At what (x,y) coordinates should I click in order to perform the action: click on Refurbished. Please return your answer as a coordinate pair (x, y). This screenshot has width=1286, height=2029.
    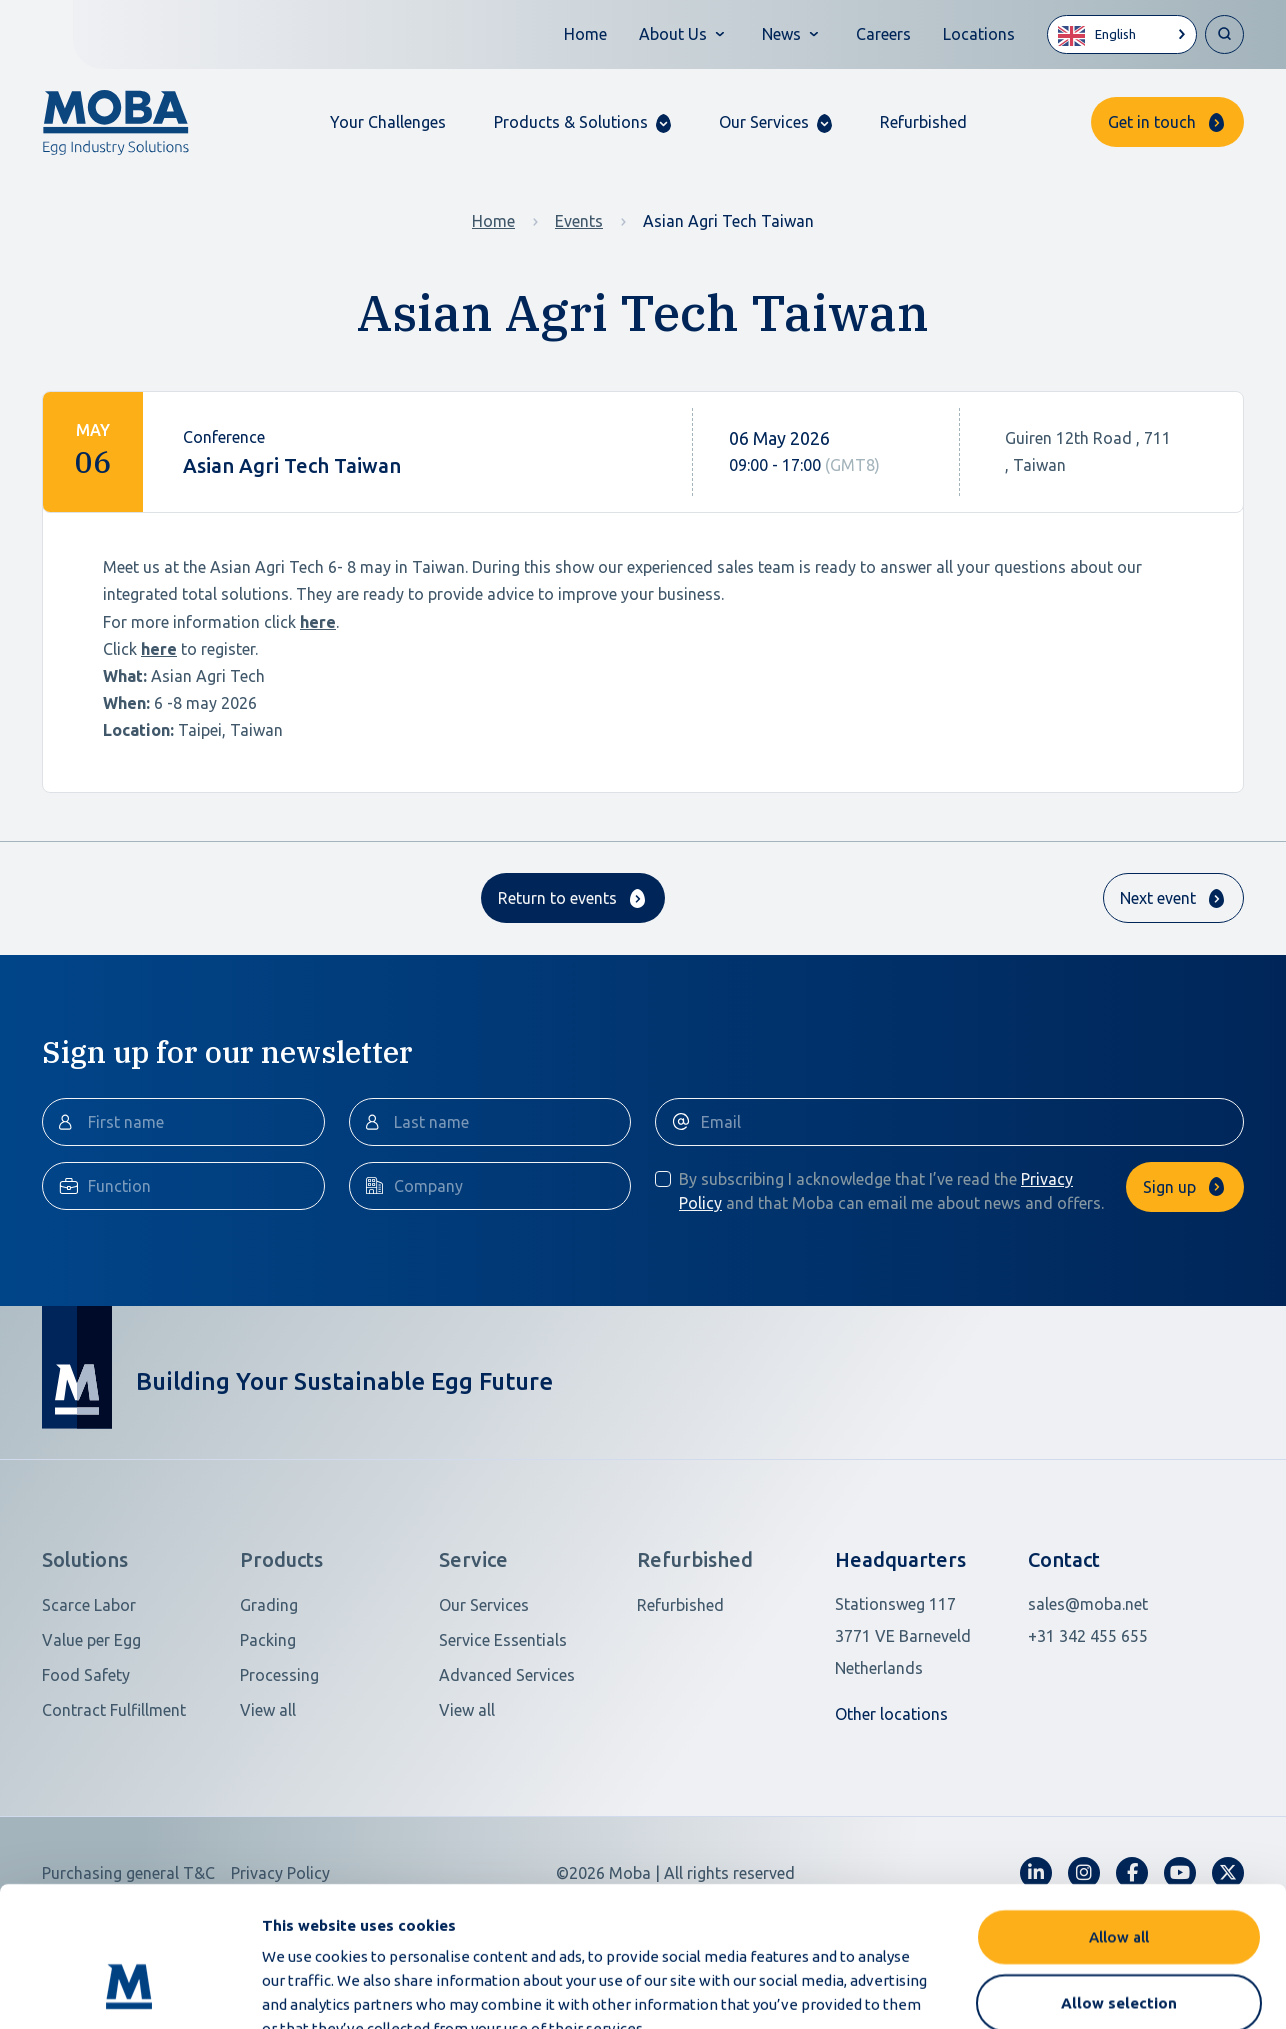
    Looking at the image, I should click on (923, 122).